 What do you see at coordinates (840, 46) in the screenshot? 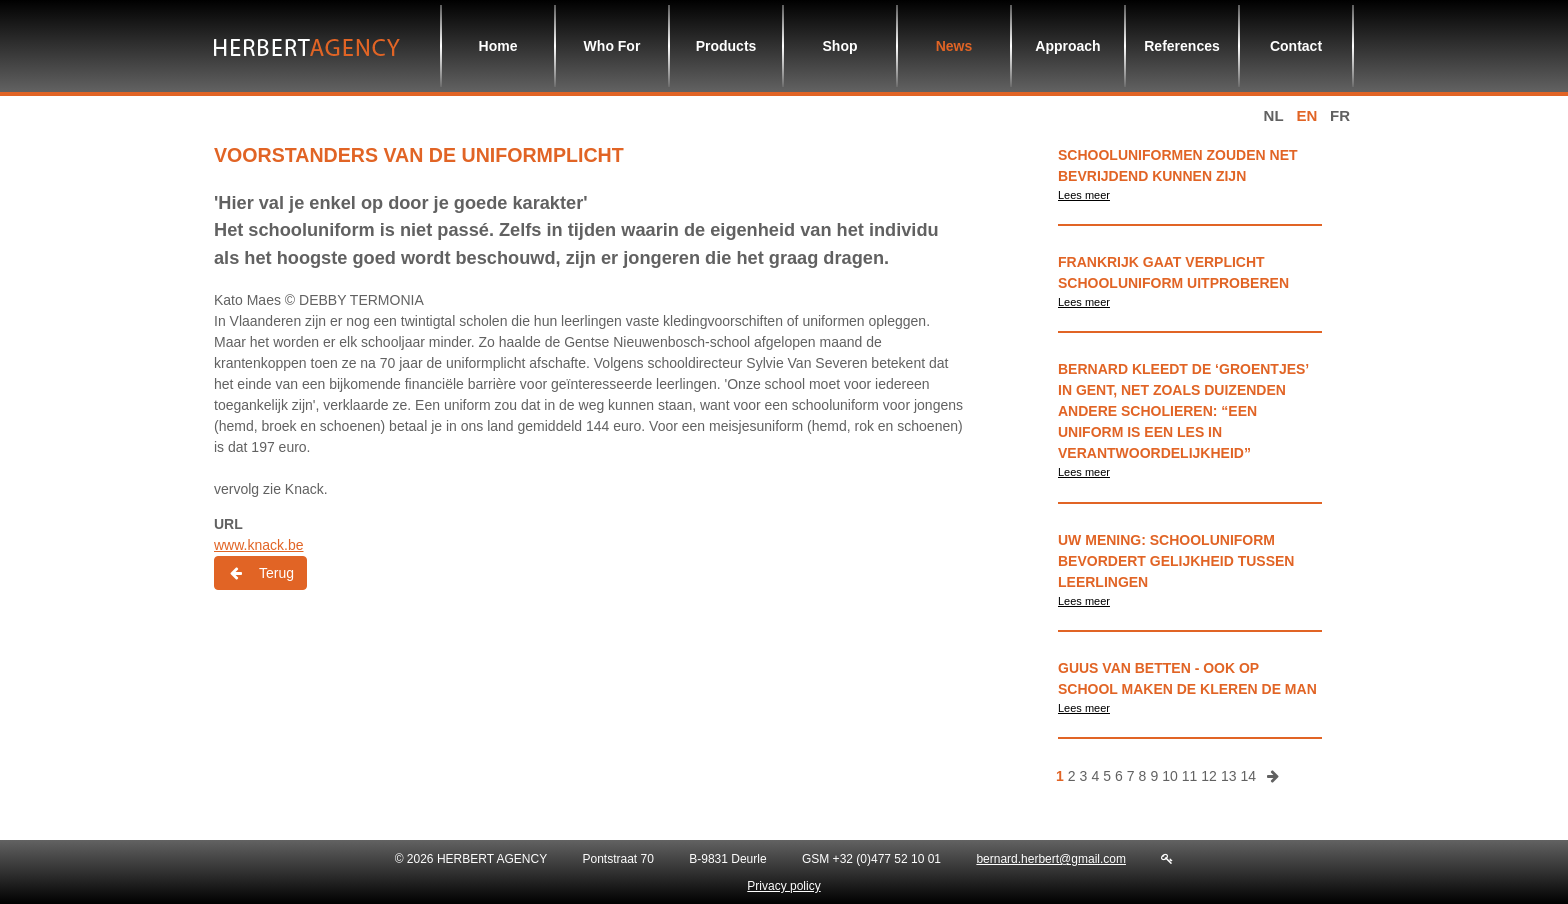
I see `Shop` at bounding box center [840, 46].